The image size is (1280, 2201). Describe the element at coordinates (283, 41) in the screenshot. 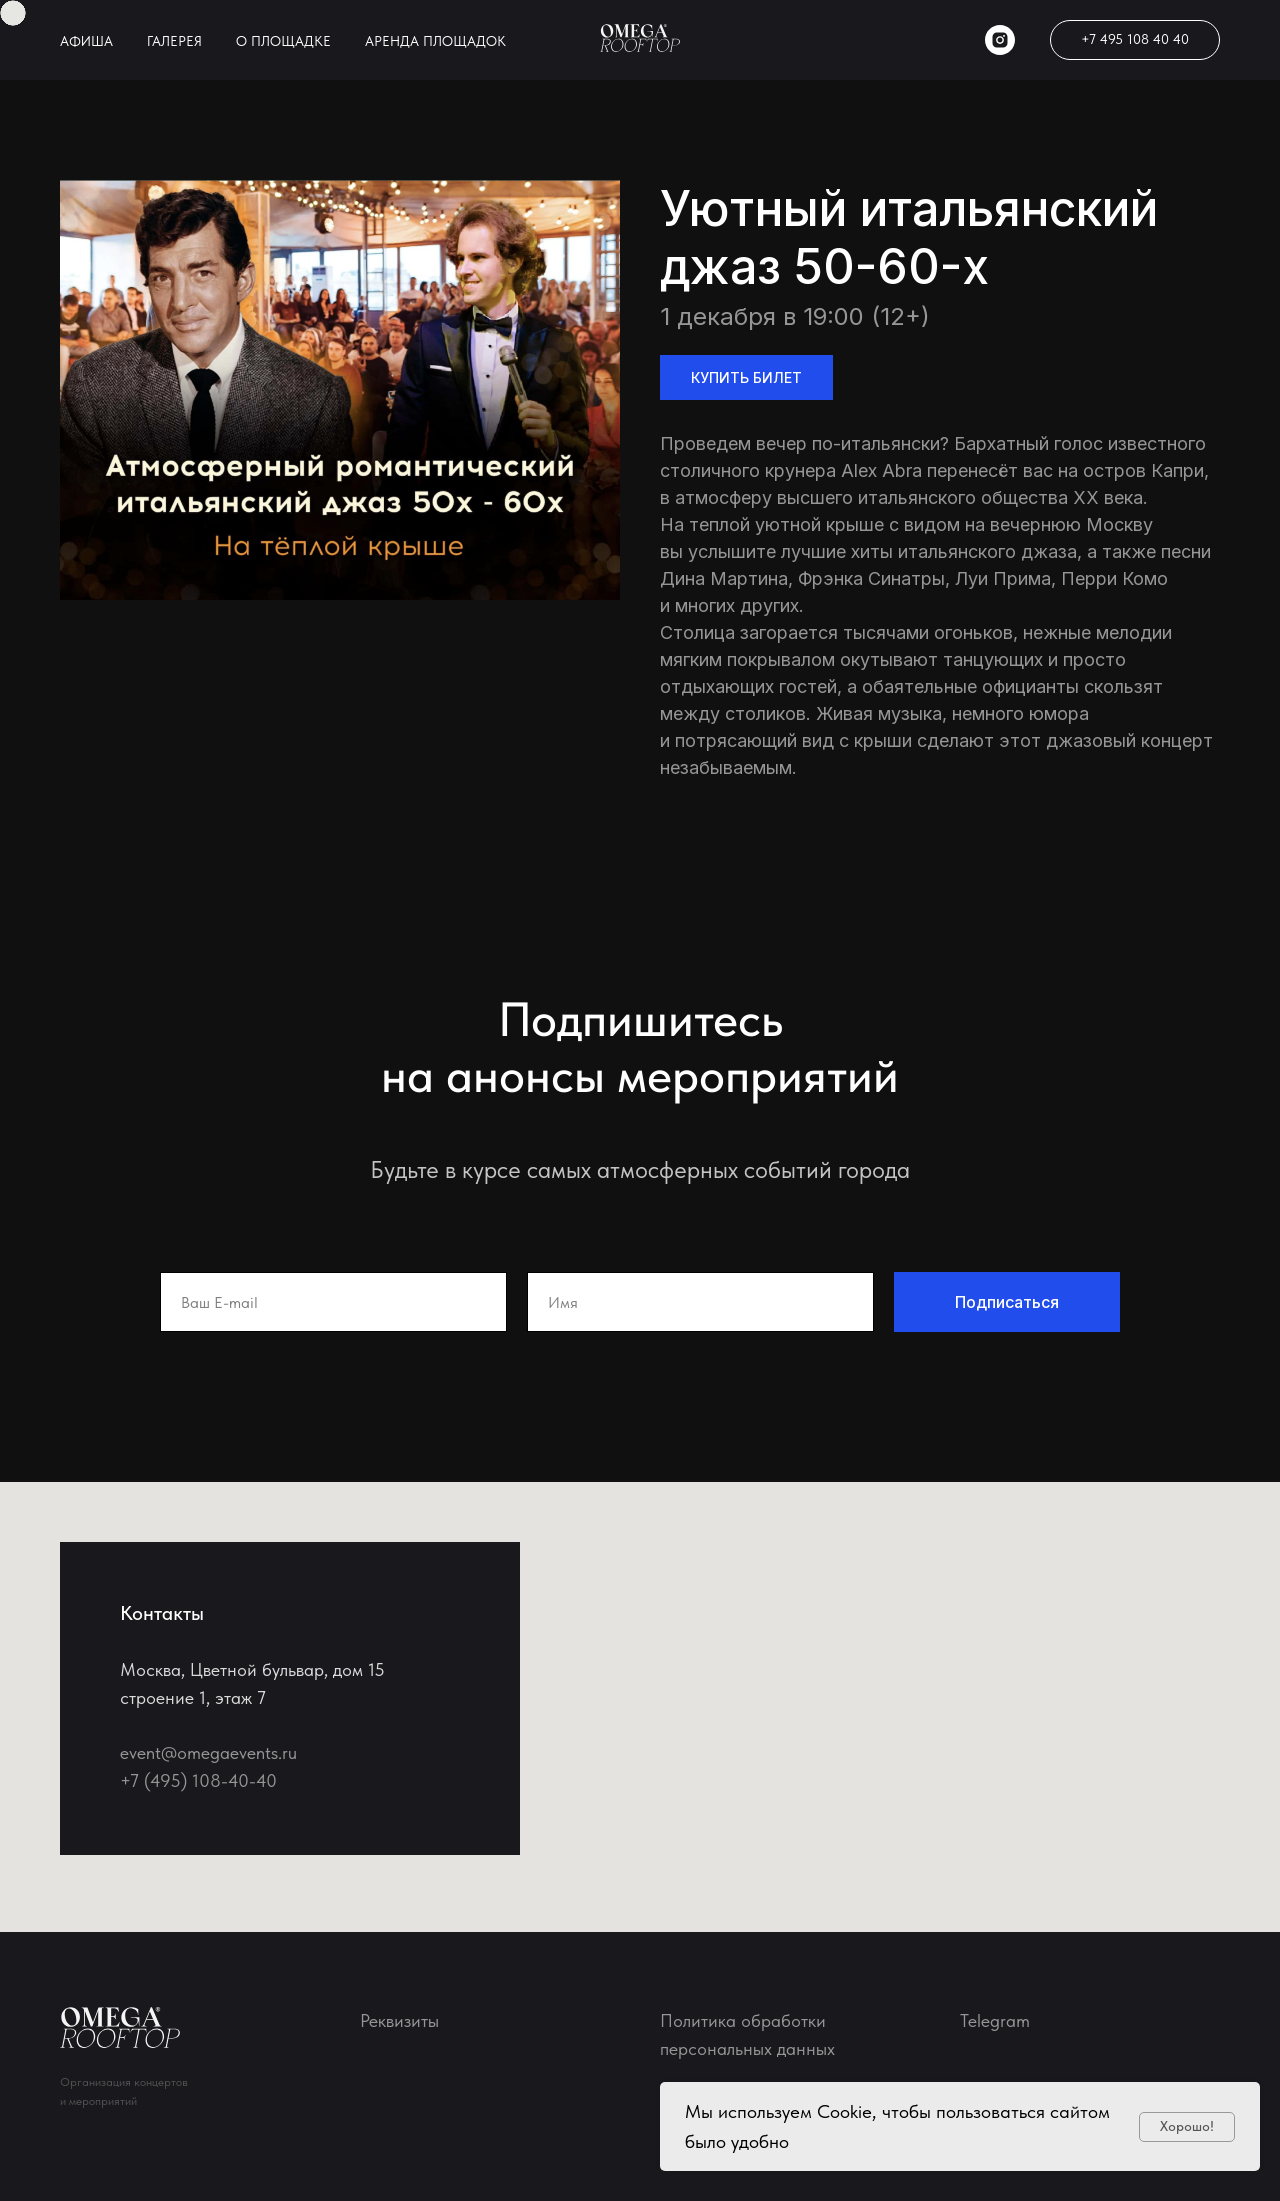

I see `О ПЛОЩАДКЕ` at that location.